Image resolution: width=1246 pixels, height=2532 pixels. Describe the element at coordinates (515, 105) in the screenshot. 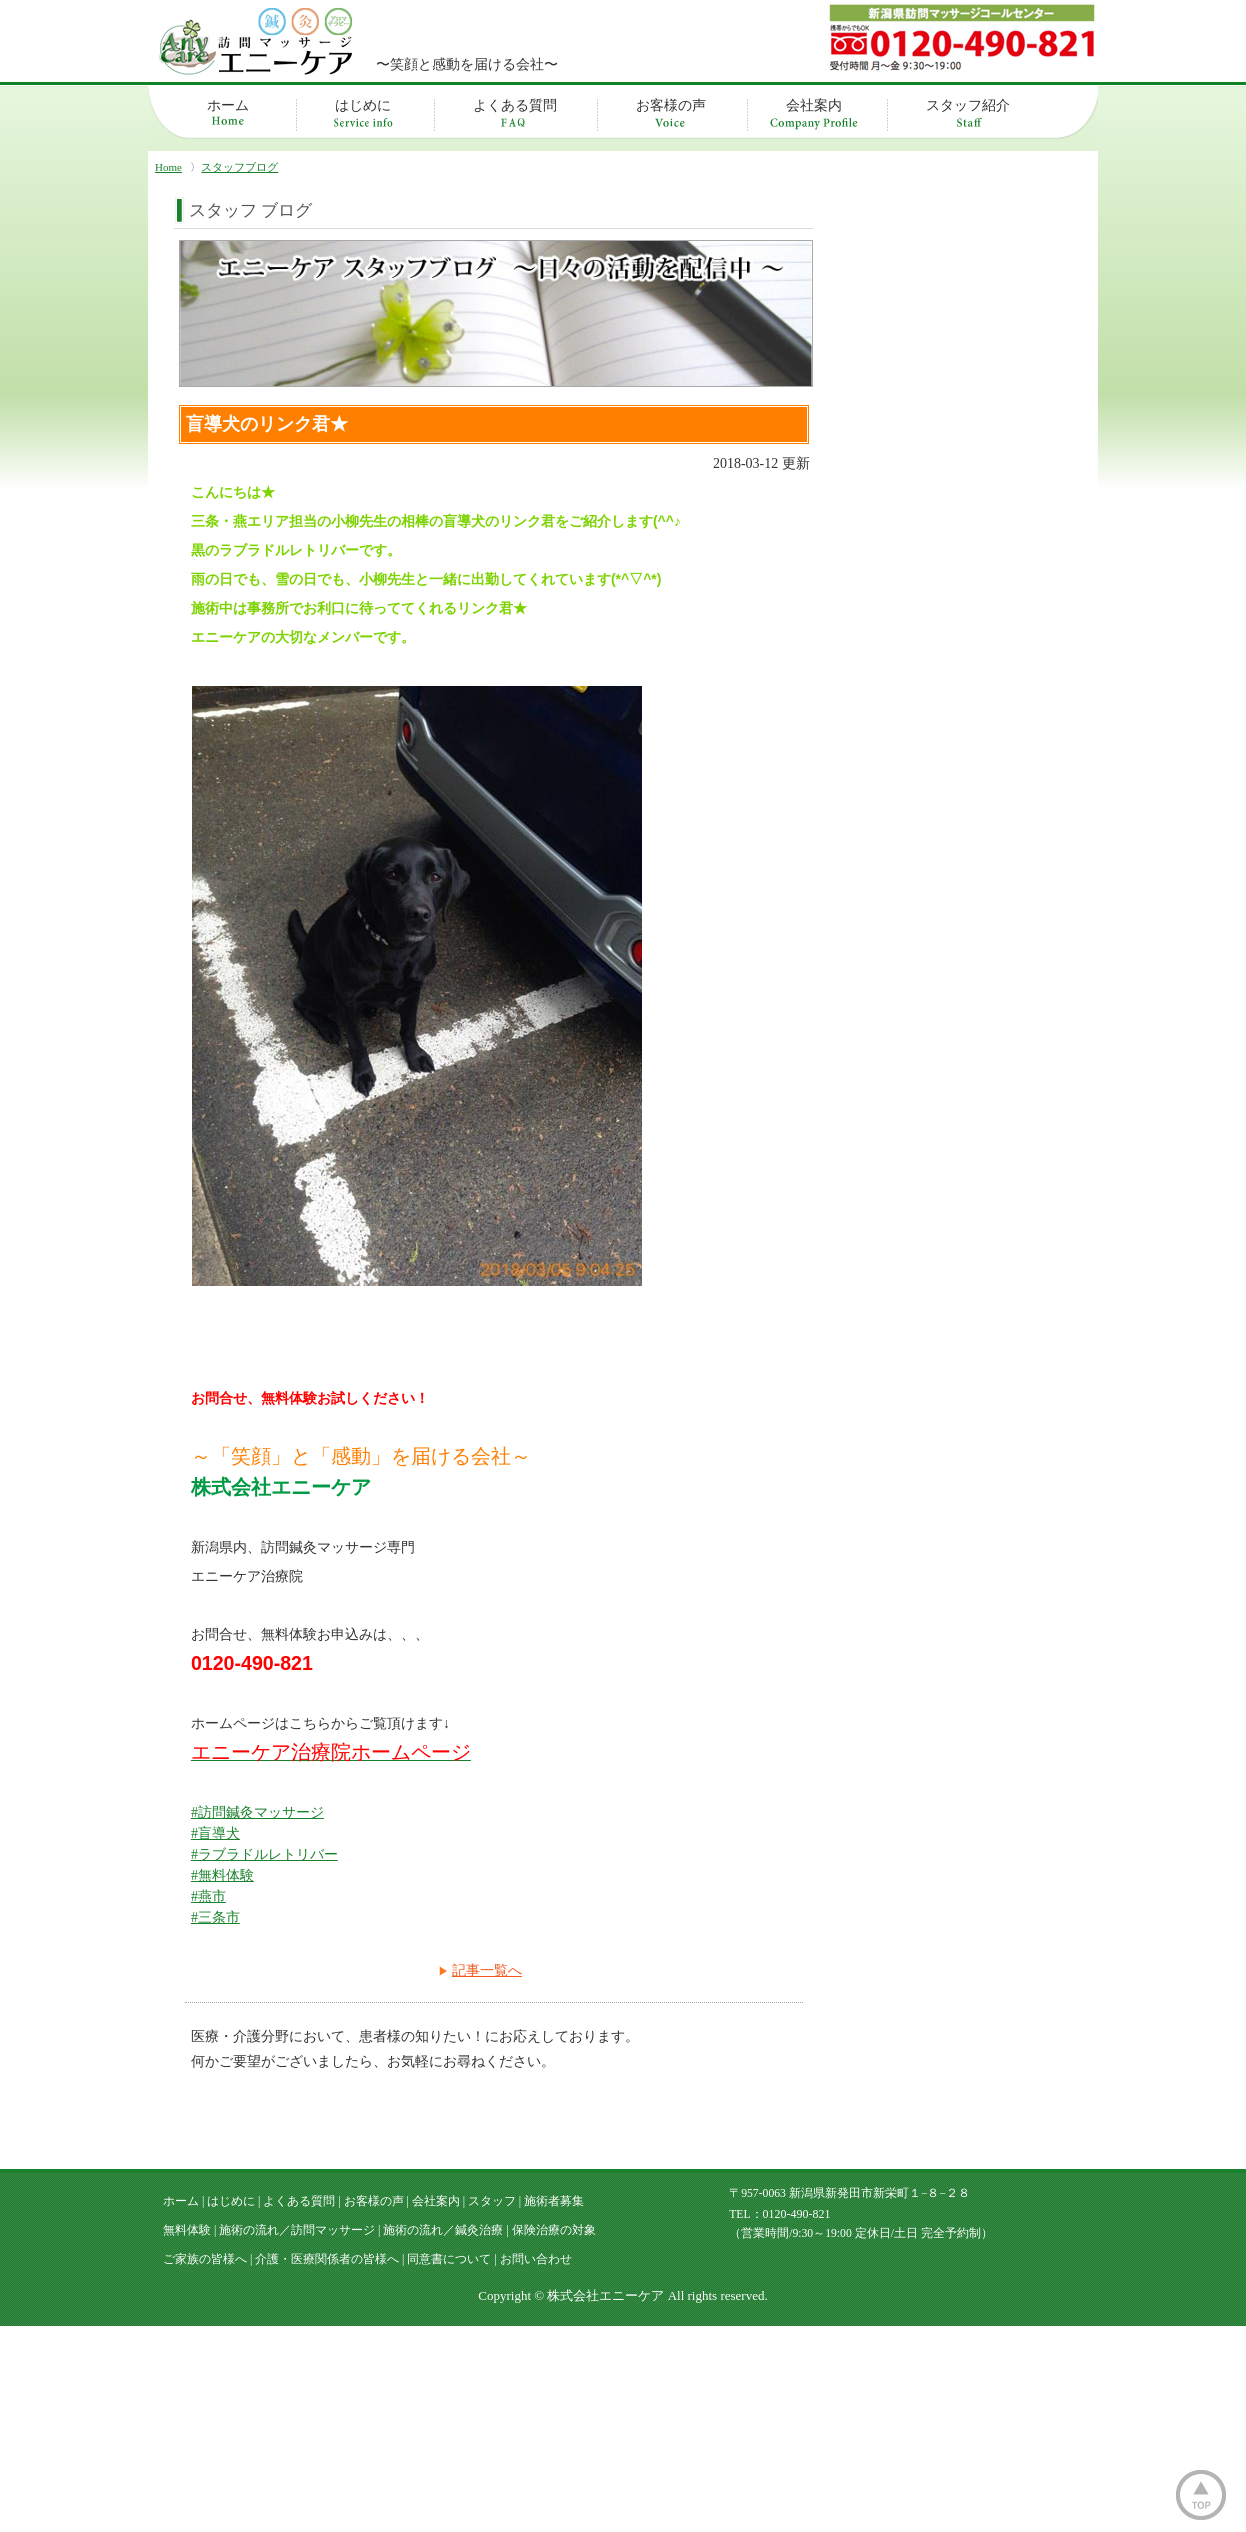

I see `よくある質問` at that location.